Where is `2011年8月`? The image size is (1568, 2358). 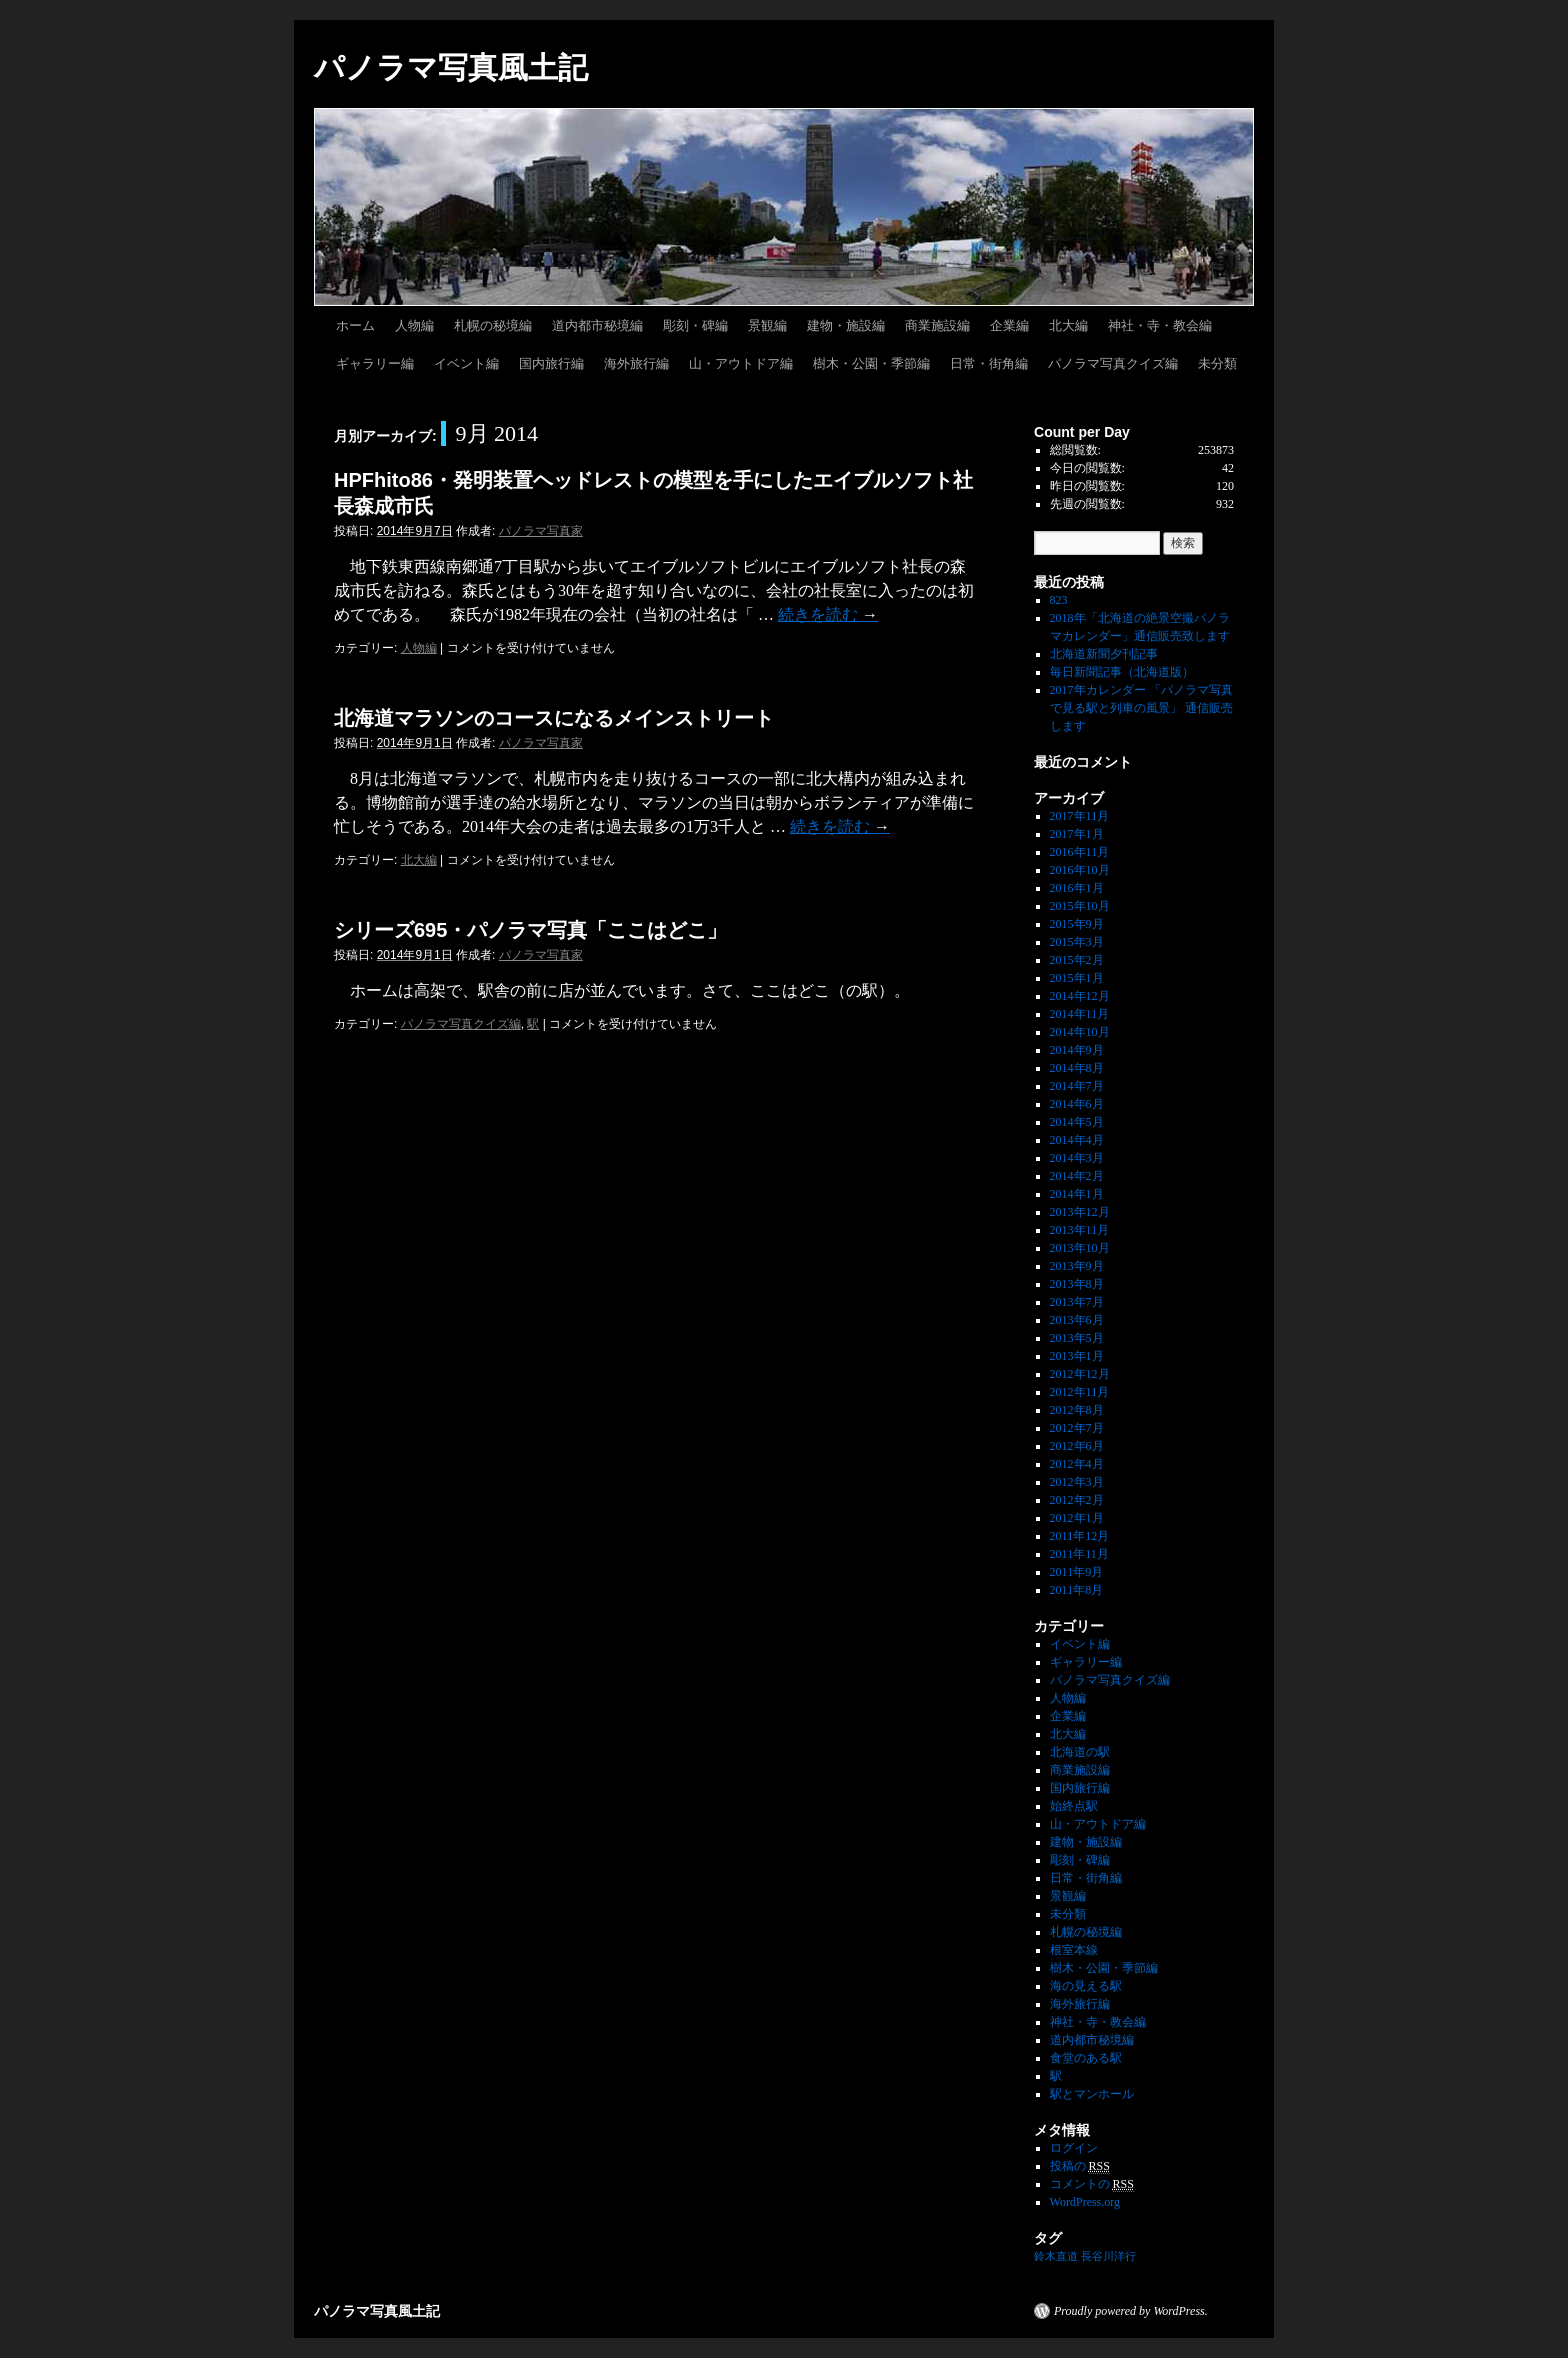 2011年8月 is located at coordinates (1077, 1590).